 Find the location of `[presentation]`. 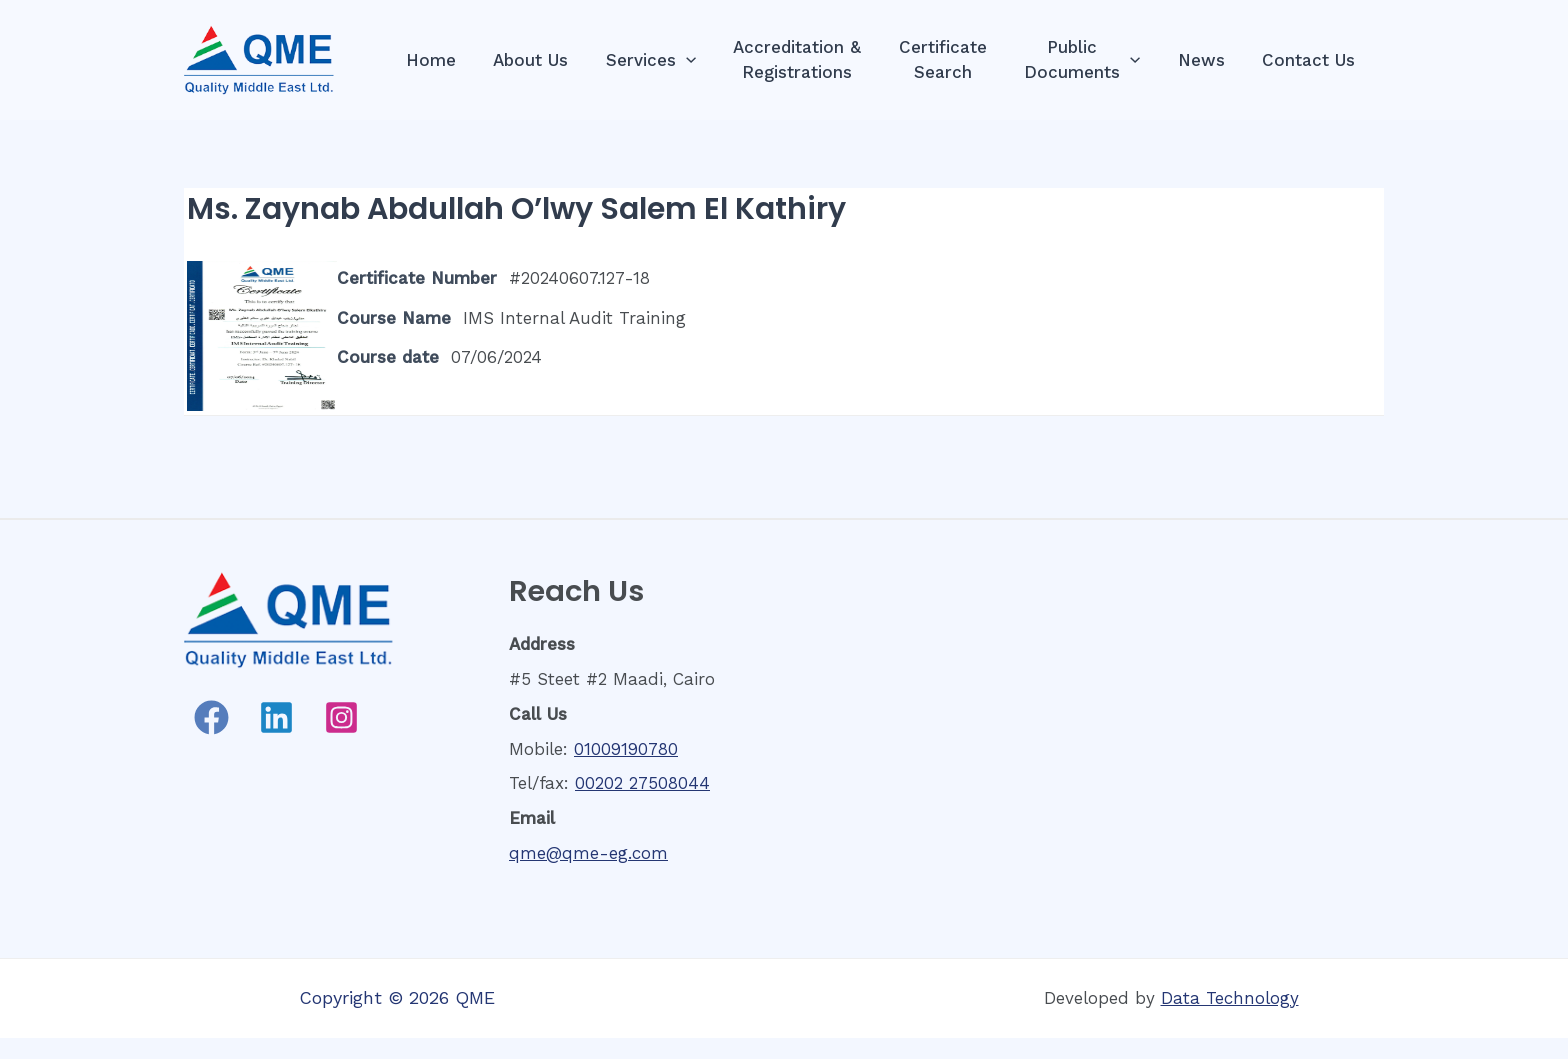

[presentation] is located at coordinates (705, 60).